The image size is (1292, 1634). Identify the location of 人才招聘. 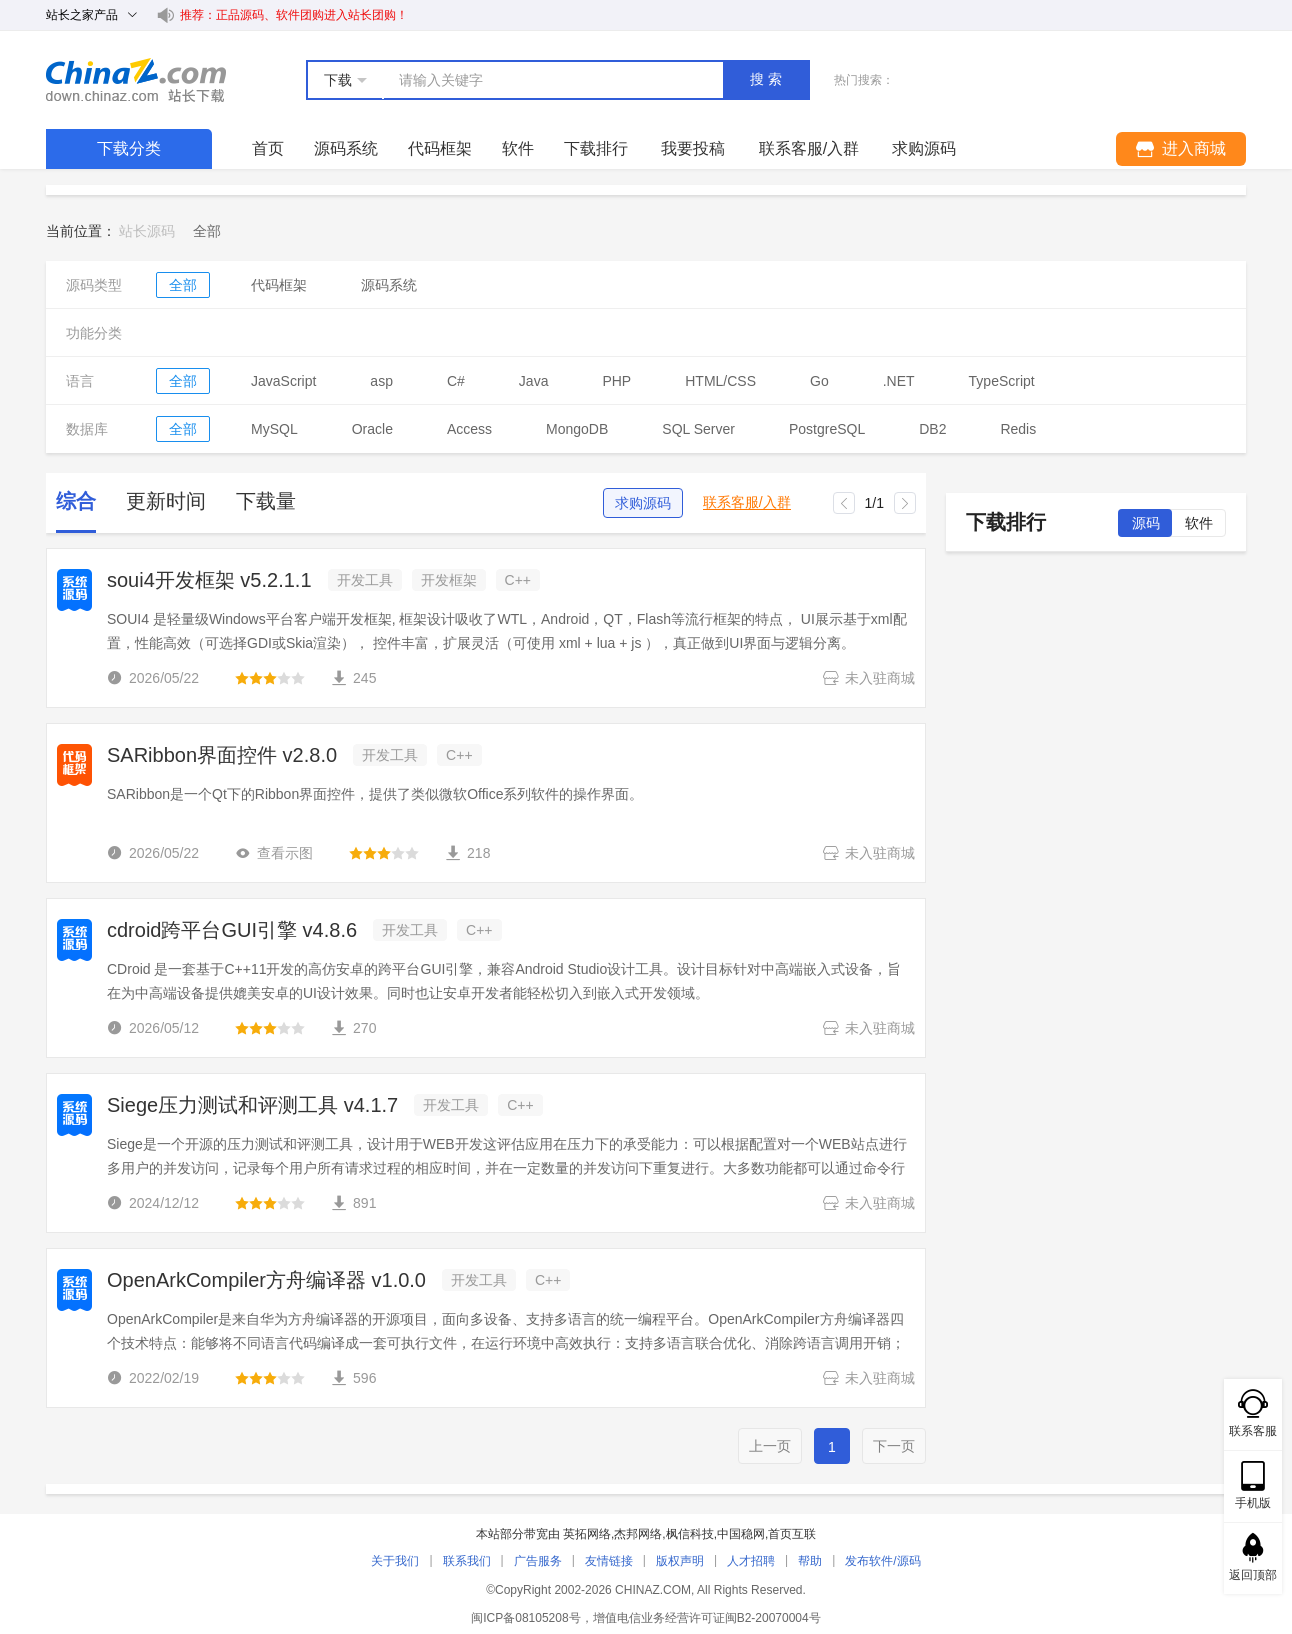
(751, 1561).